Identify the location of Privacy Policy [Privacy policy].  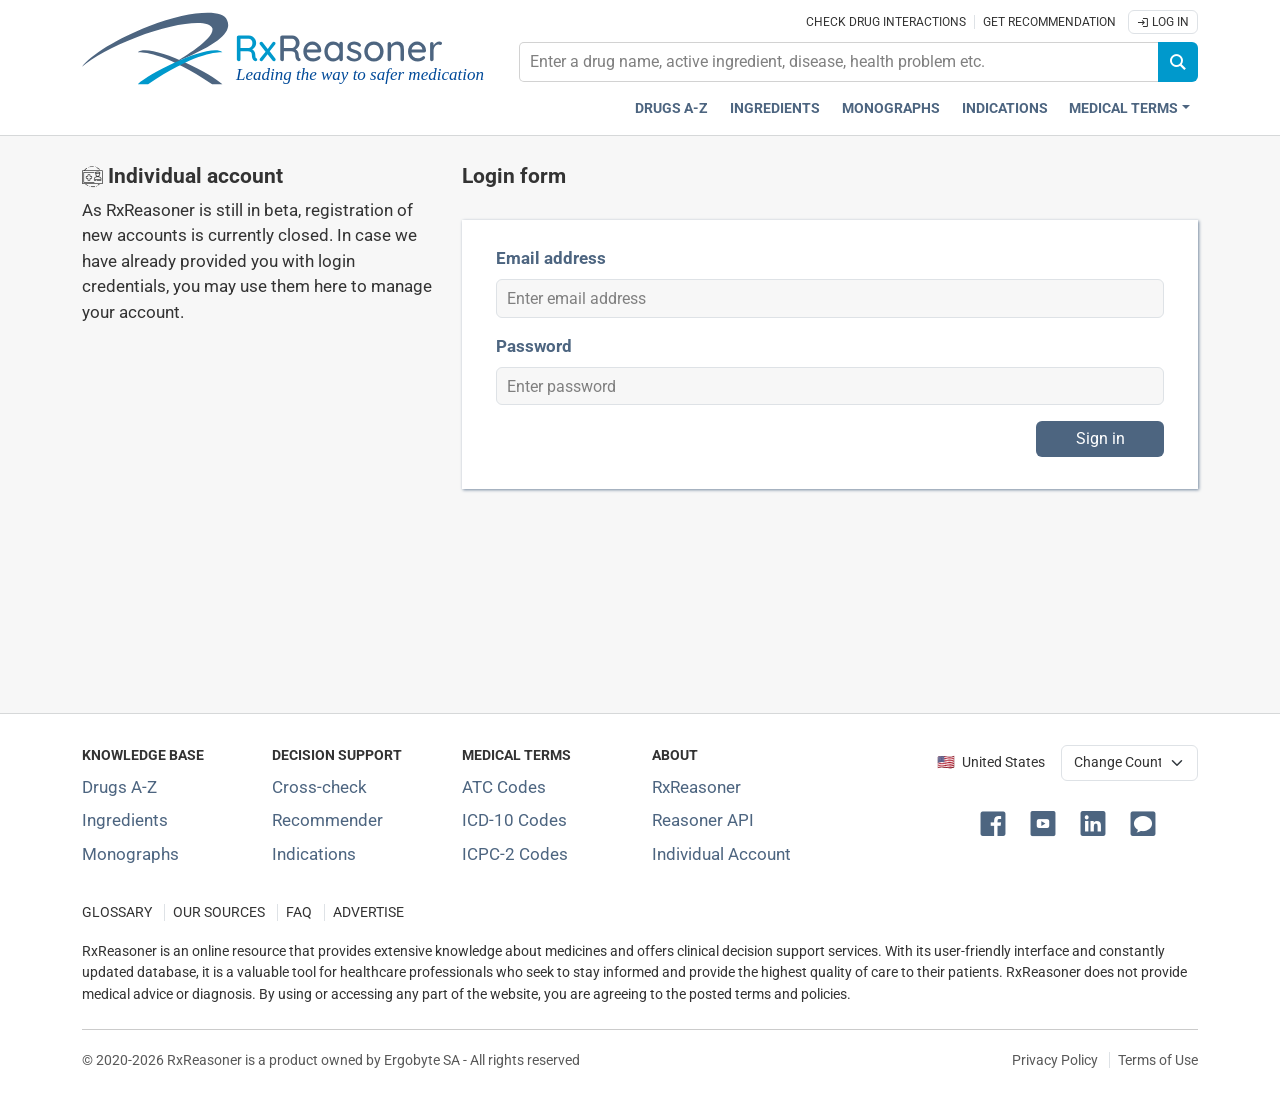
(1055, 1060).